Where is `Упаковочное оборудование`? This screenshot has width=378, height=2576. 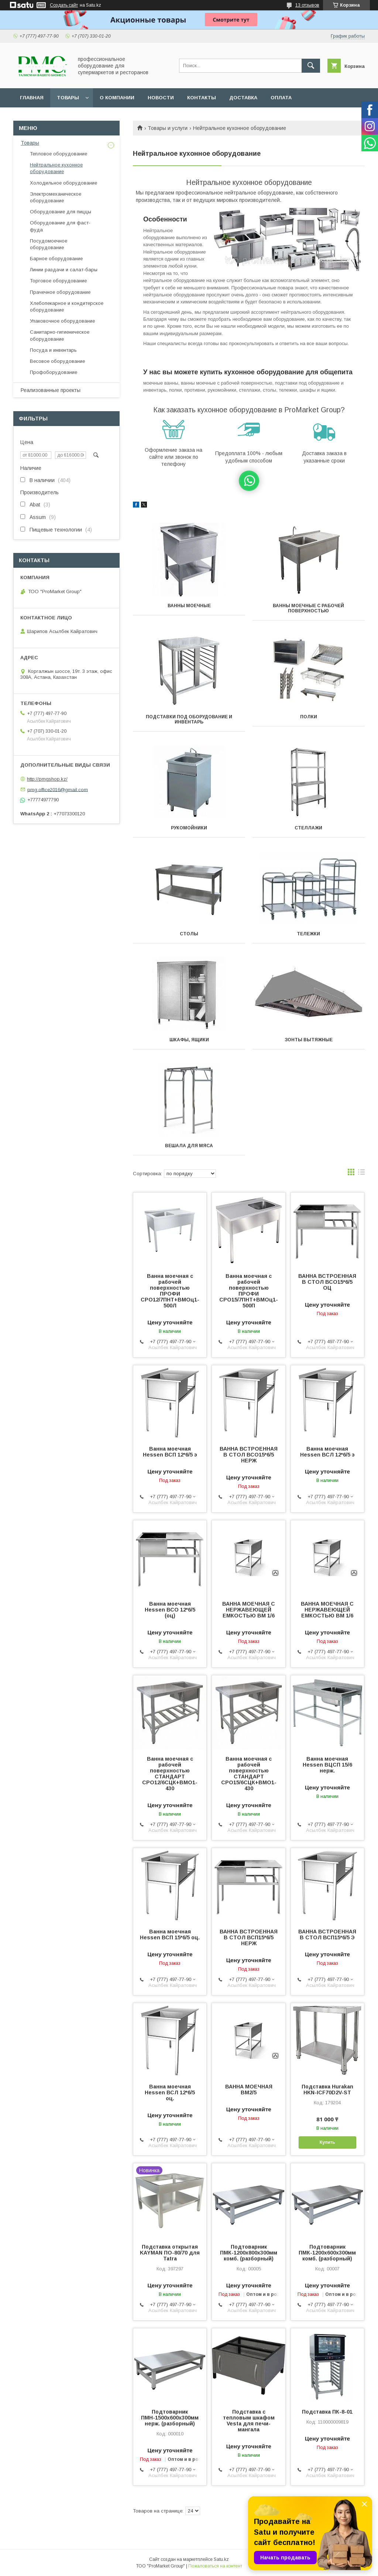
Упаковочное оборудование is located at coordinates (62, 321).